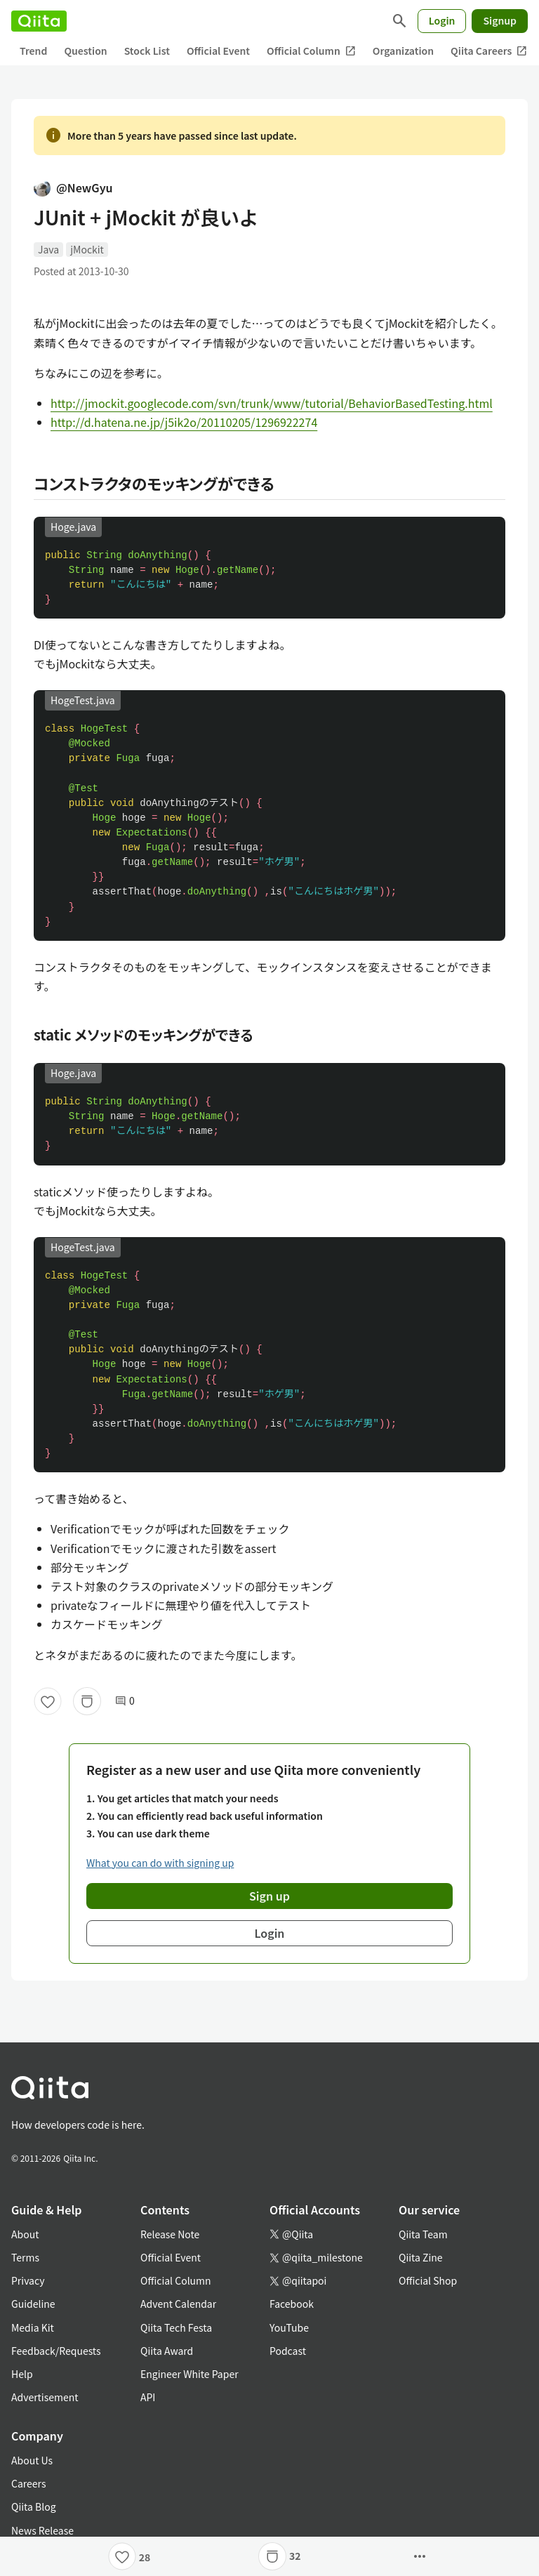 The width and height of the screenshot is (539, 2576). I want to click on 28 [28Likes], so click(145, 2557).